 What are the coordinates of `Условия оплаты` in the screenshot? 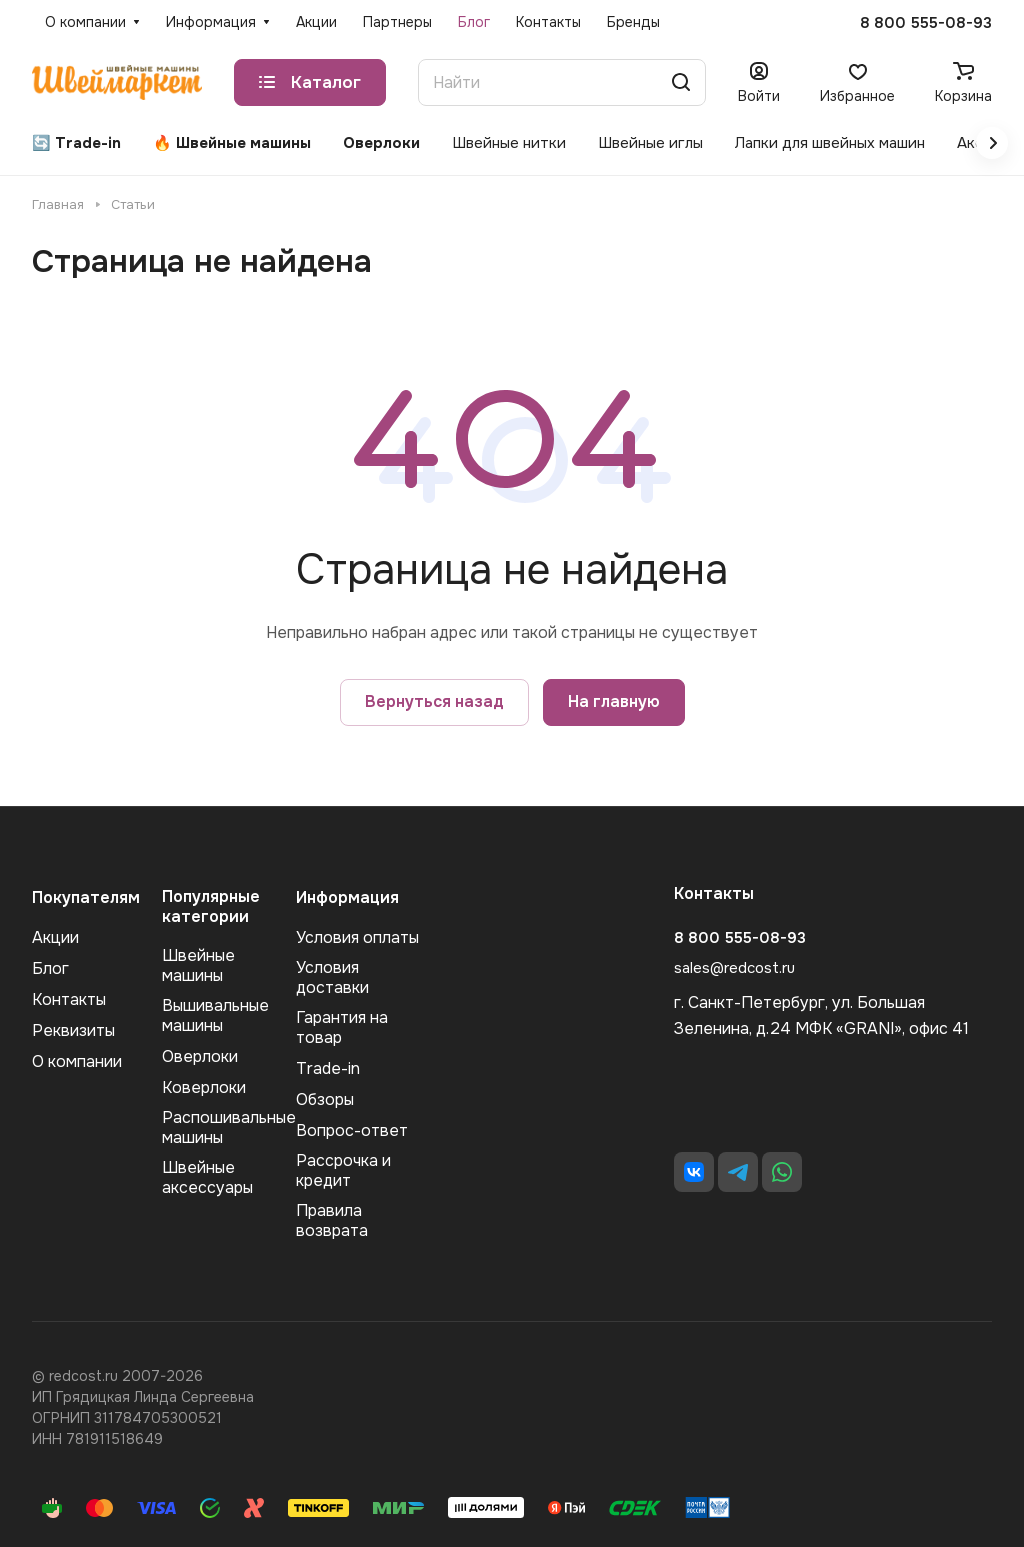 It's located at (357, 937).